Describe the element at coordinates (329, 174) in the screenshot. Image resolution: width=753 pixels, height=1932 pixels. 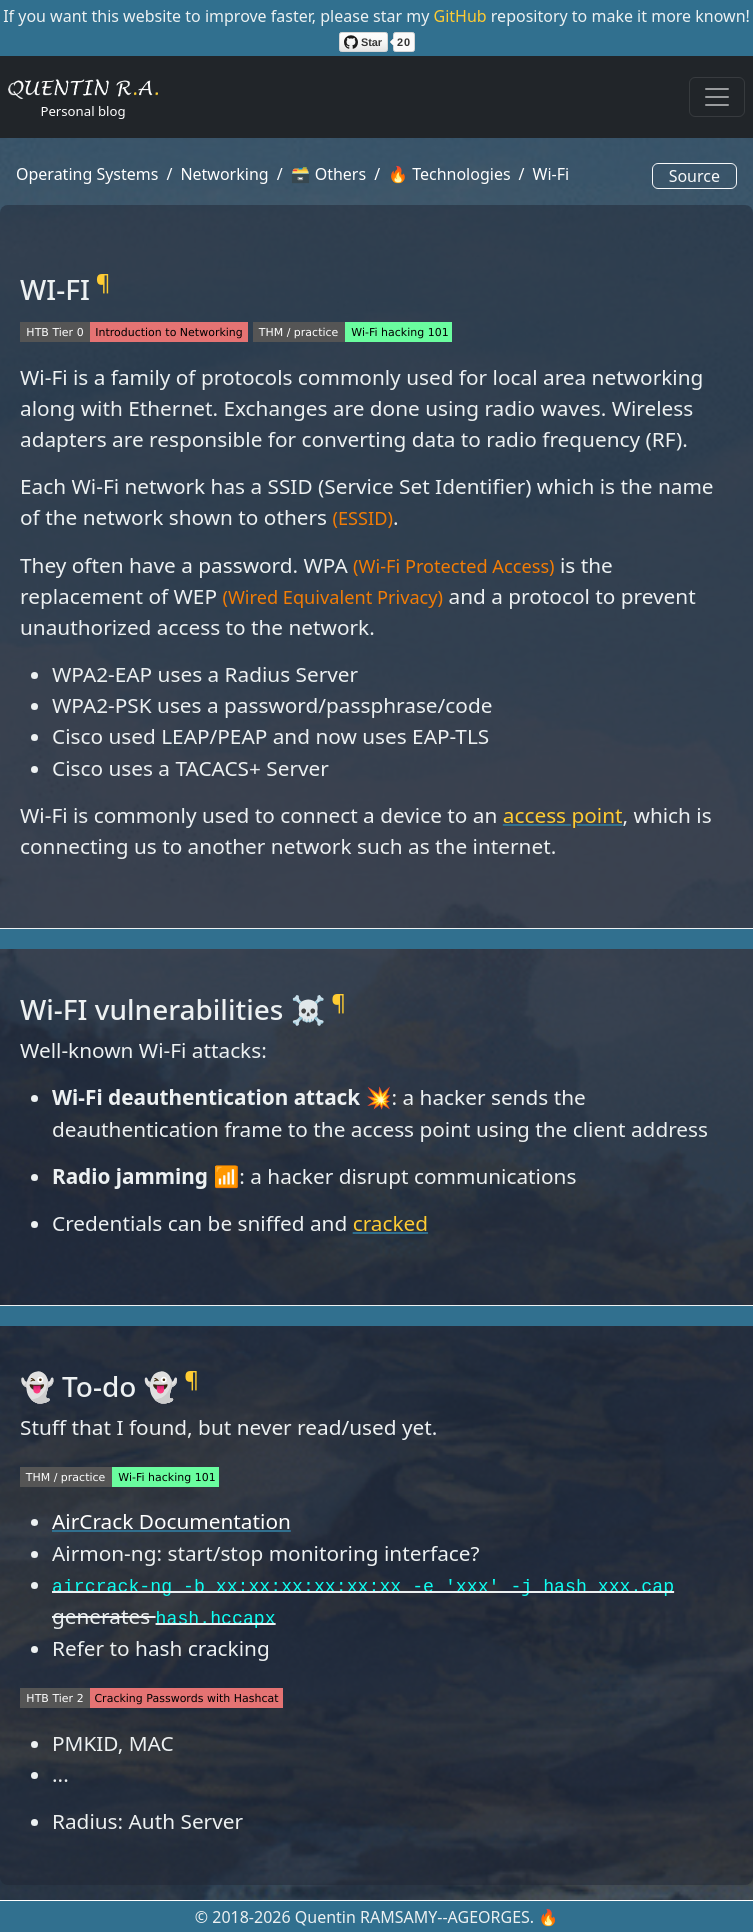
I see `🗃️ Others [button]` at that location.